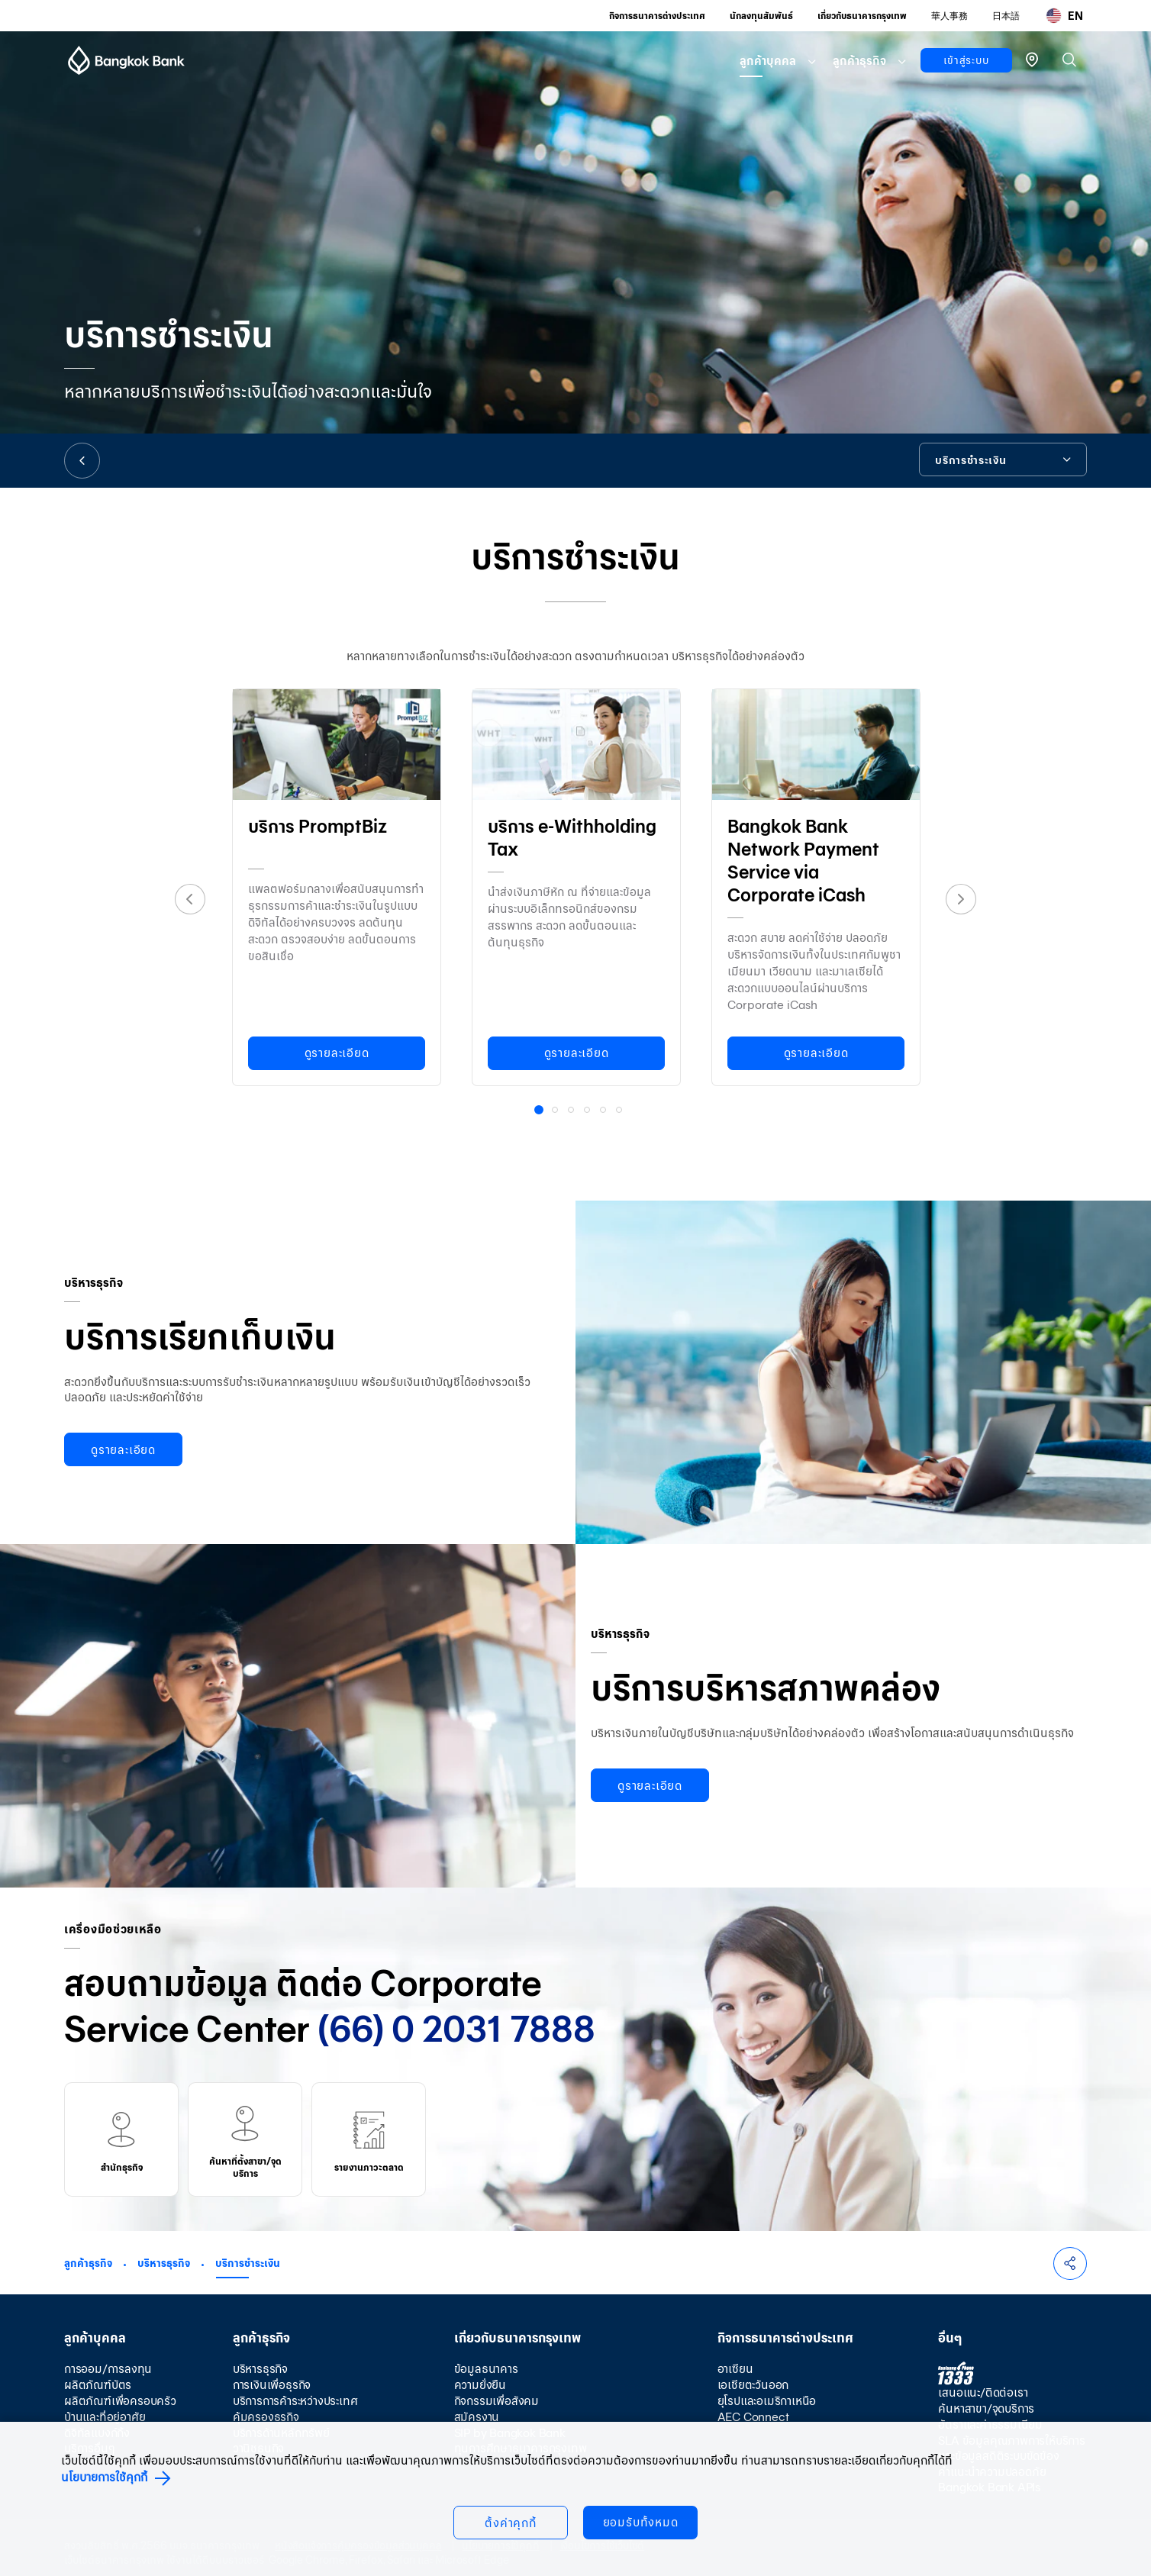  What do you see at coordinates (190, 899) in the screenshot?
I see `Previous [button]` at bounding box center [190, 899].